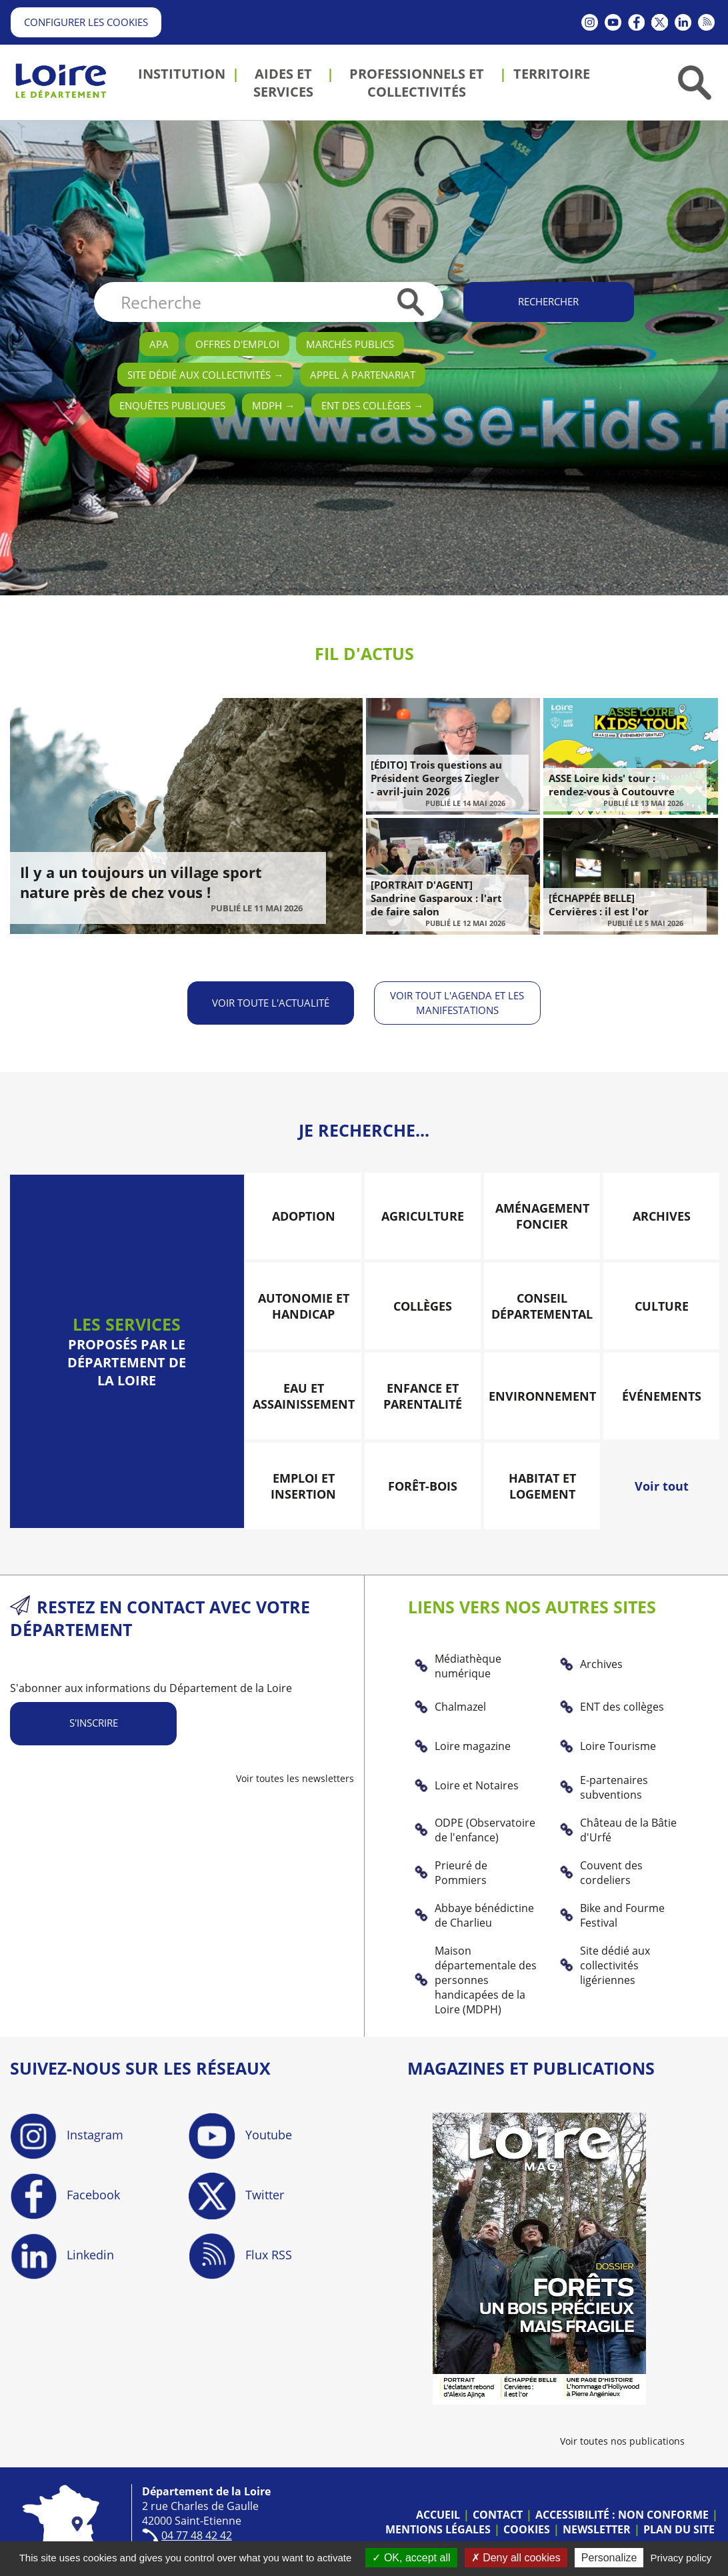  What do you see at coordinates (270, 1002) in the screenshot?
I see `Voir toute l'actualité` at bounding box center [270, 1002].